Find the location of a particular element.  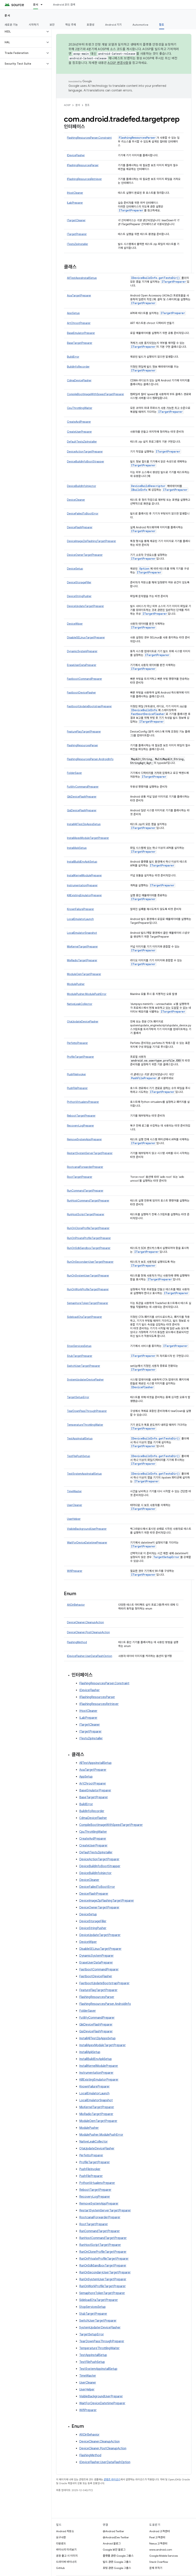

FlashingResourcesParser is located at coordinates (137, 137).